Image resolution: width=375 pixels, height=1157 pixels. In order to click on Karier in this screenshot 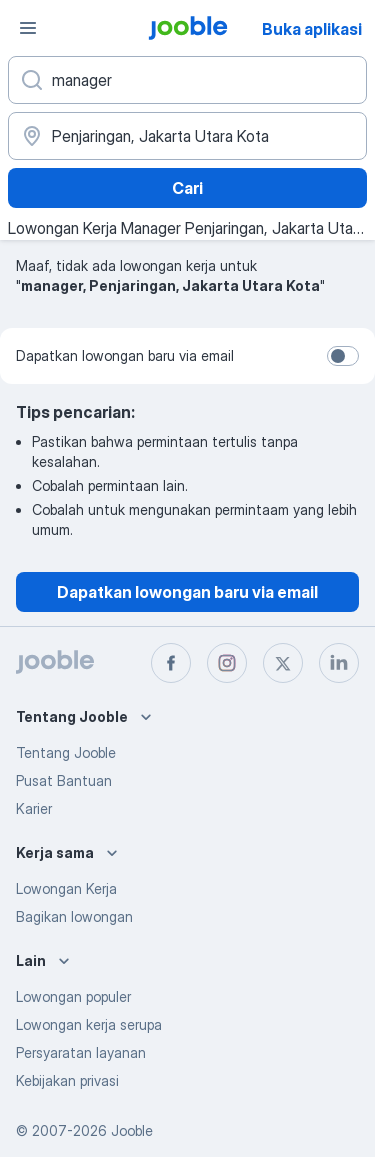, I will do `click(34, 808)`.